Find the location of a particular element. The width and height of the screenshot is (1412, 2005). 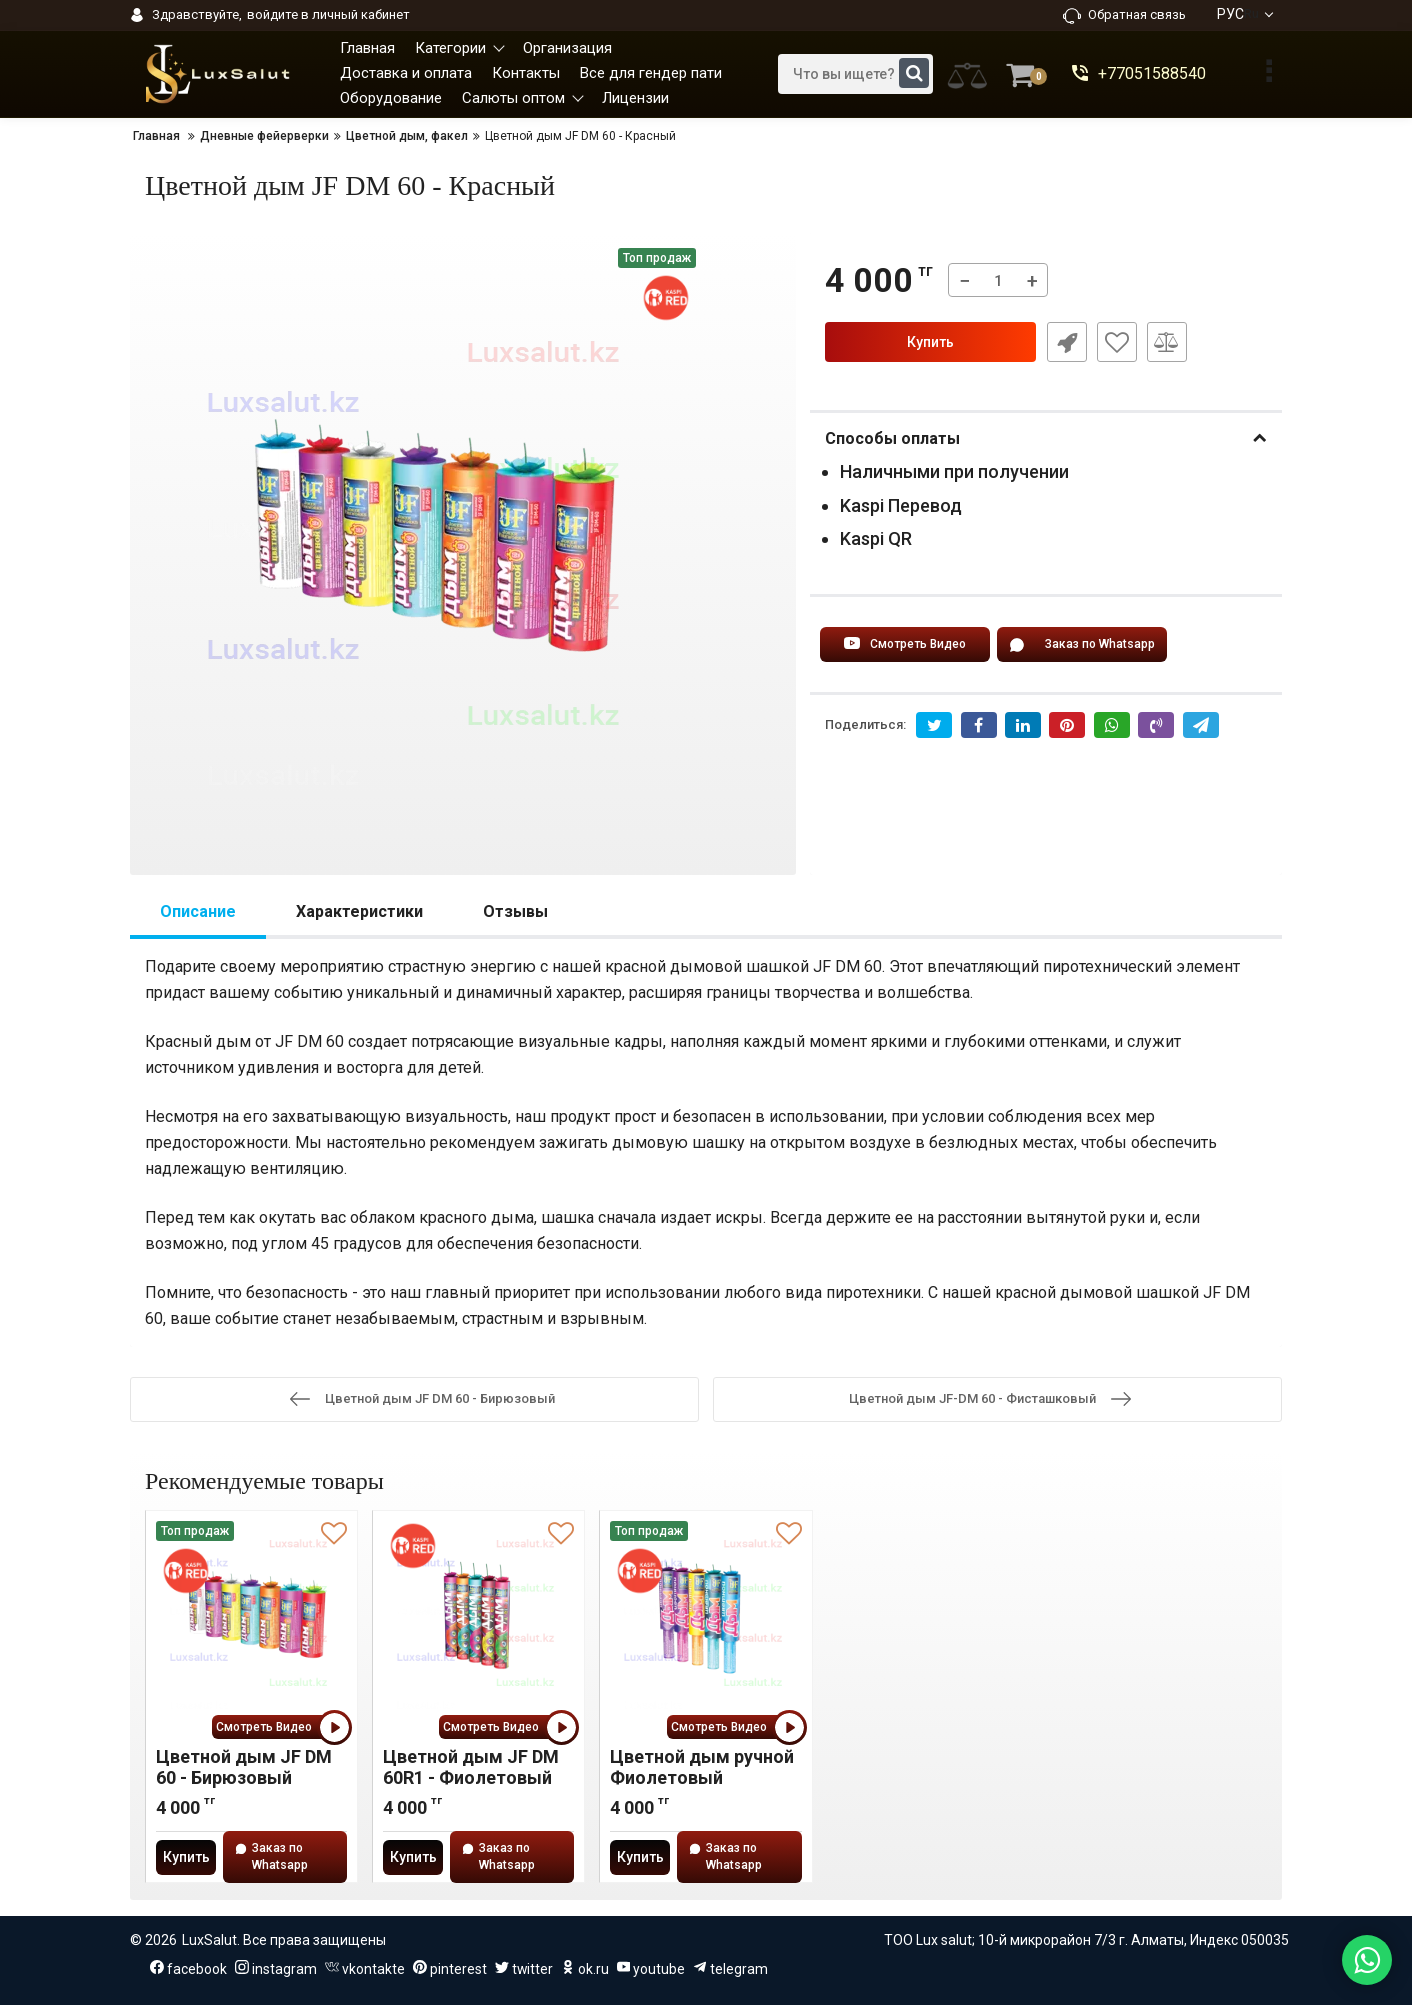

Цветной дым JF DM 60R1 - Фиолетовый is located at coordinates (471, 1767).